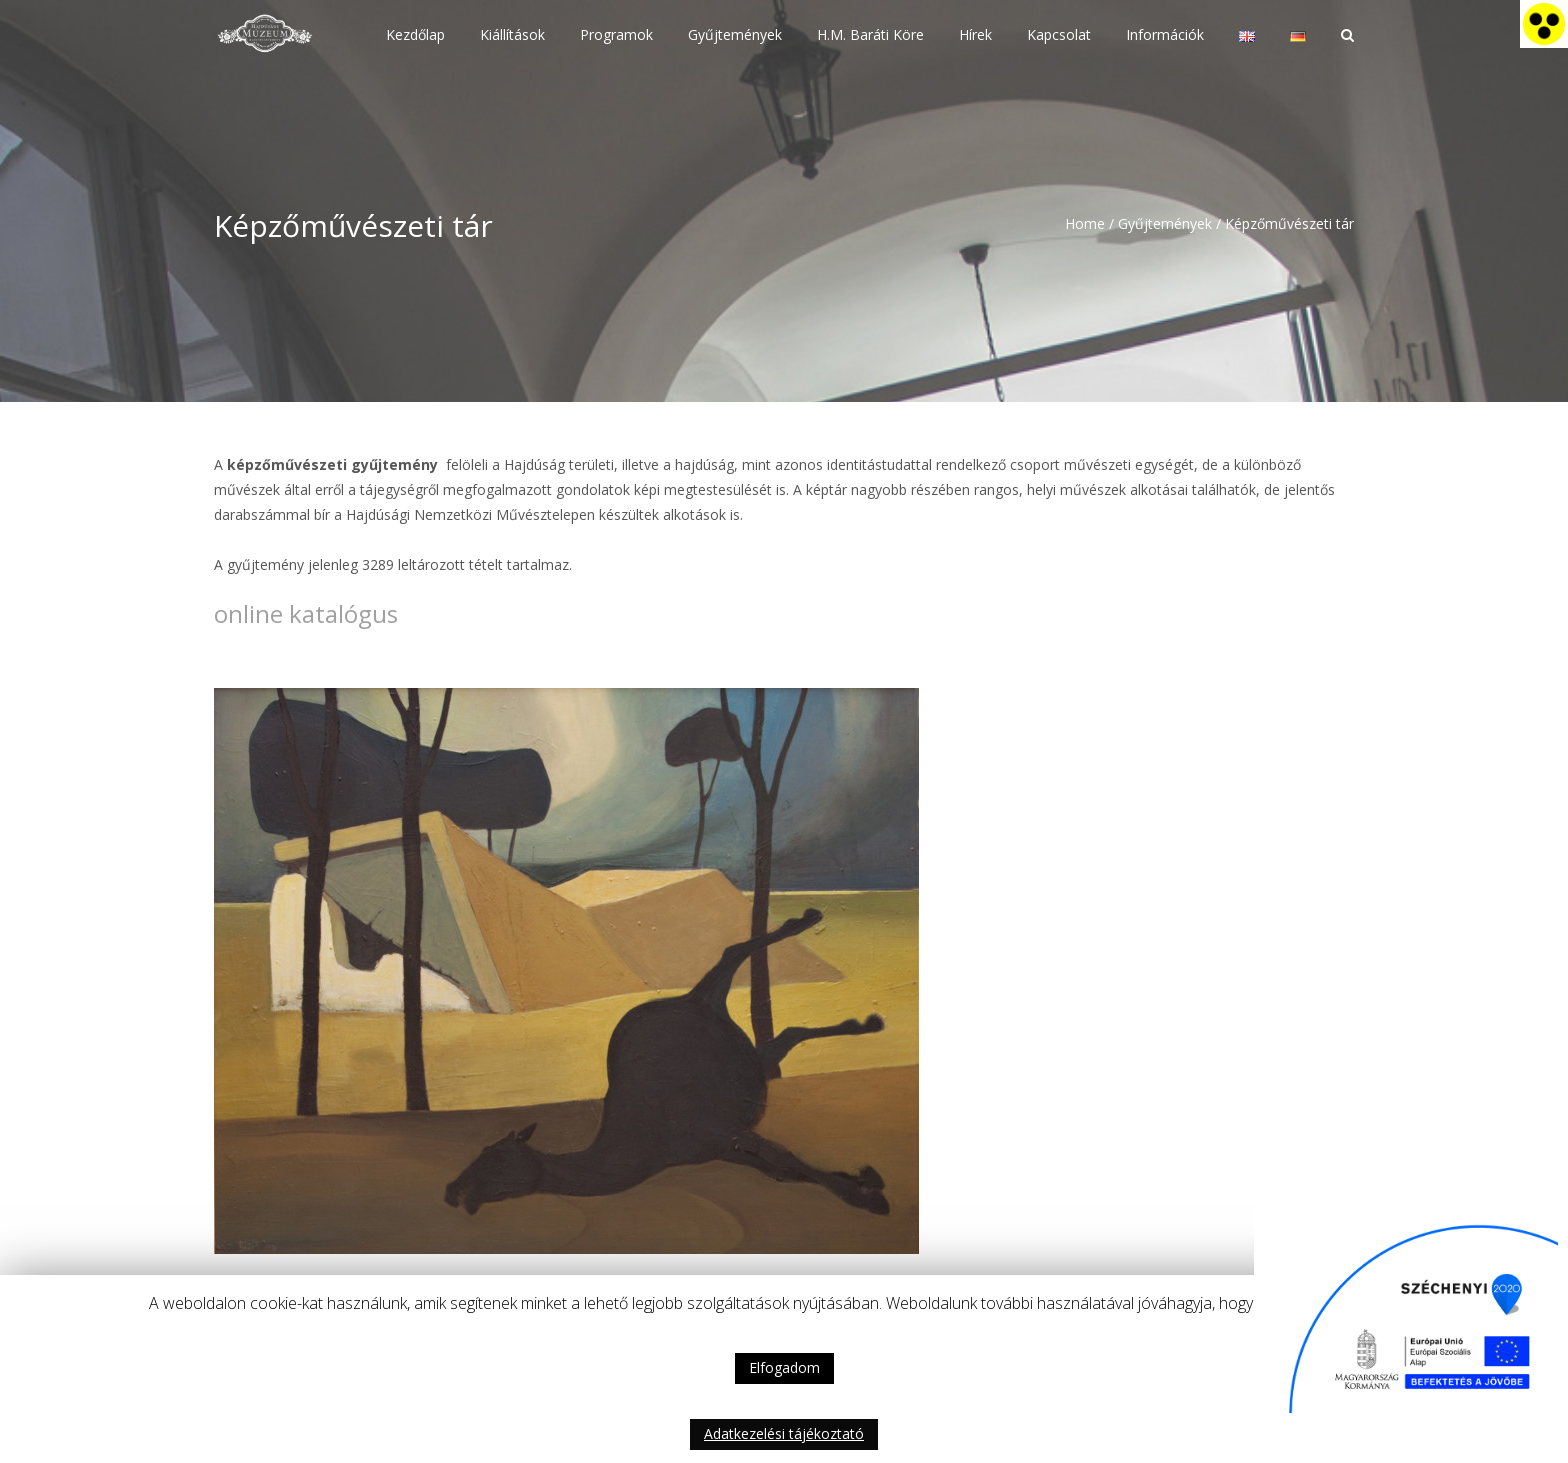  Describe the element at coordinates (306, 613) in the screenshot. I see `online katalógus` at that location.